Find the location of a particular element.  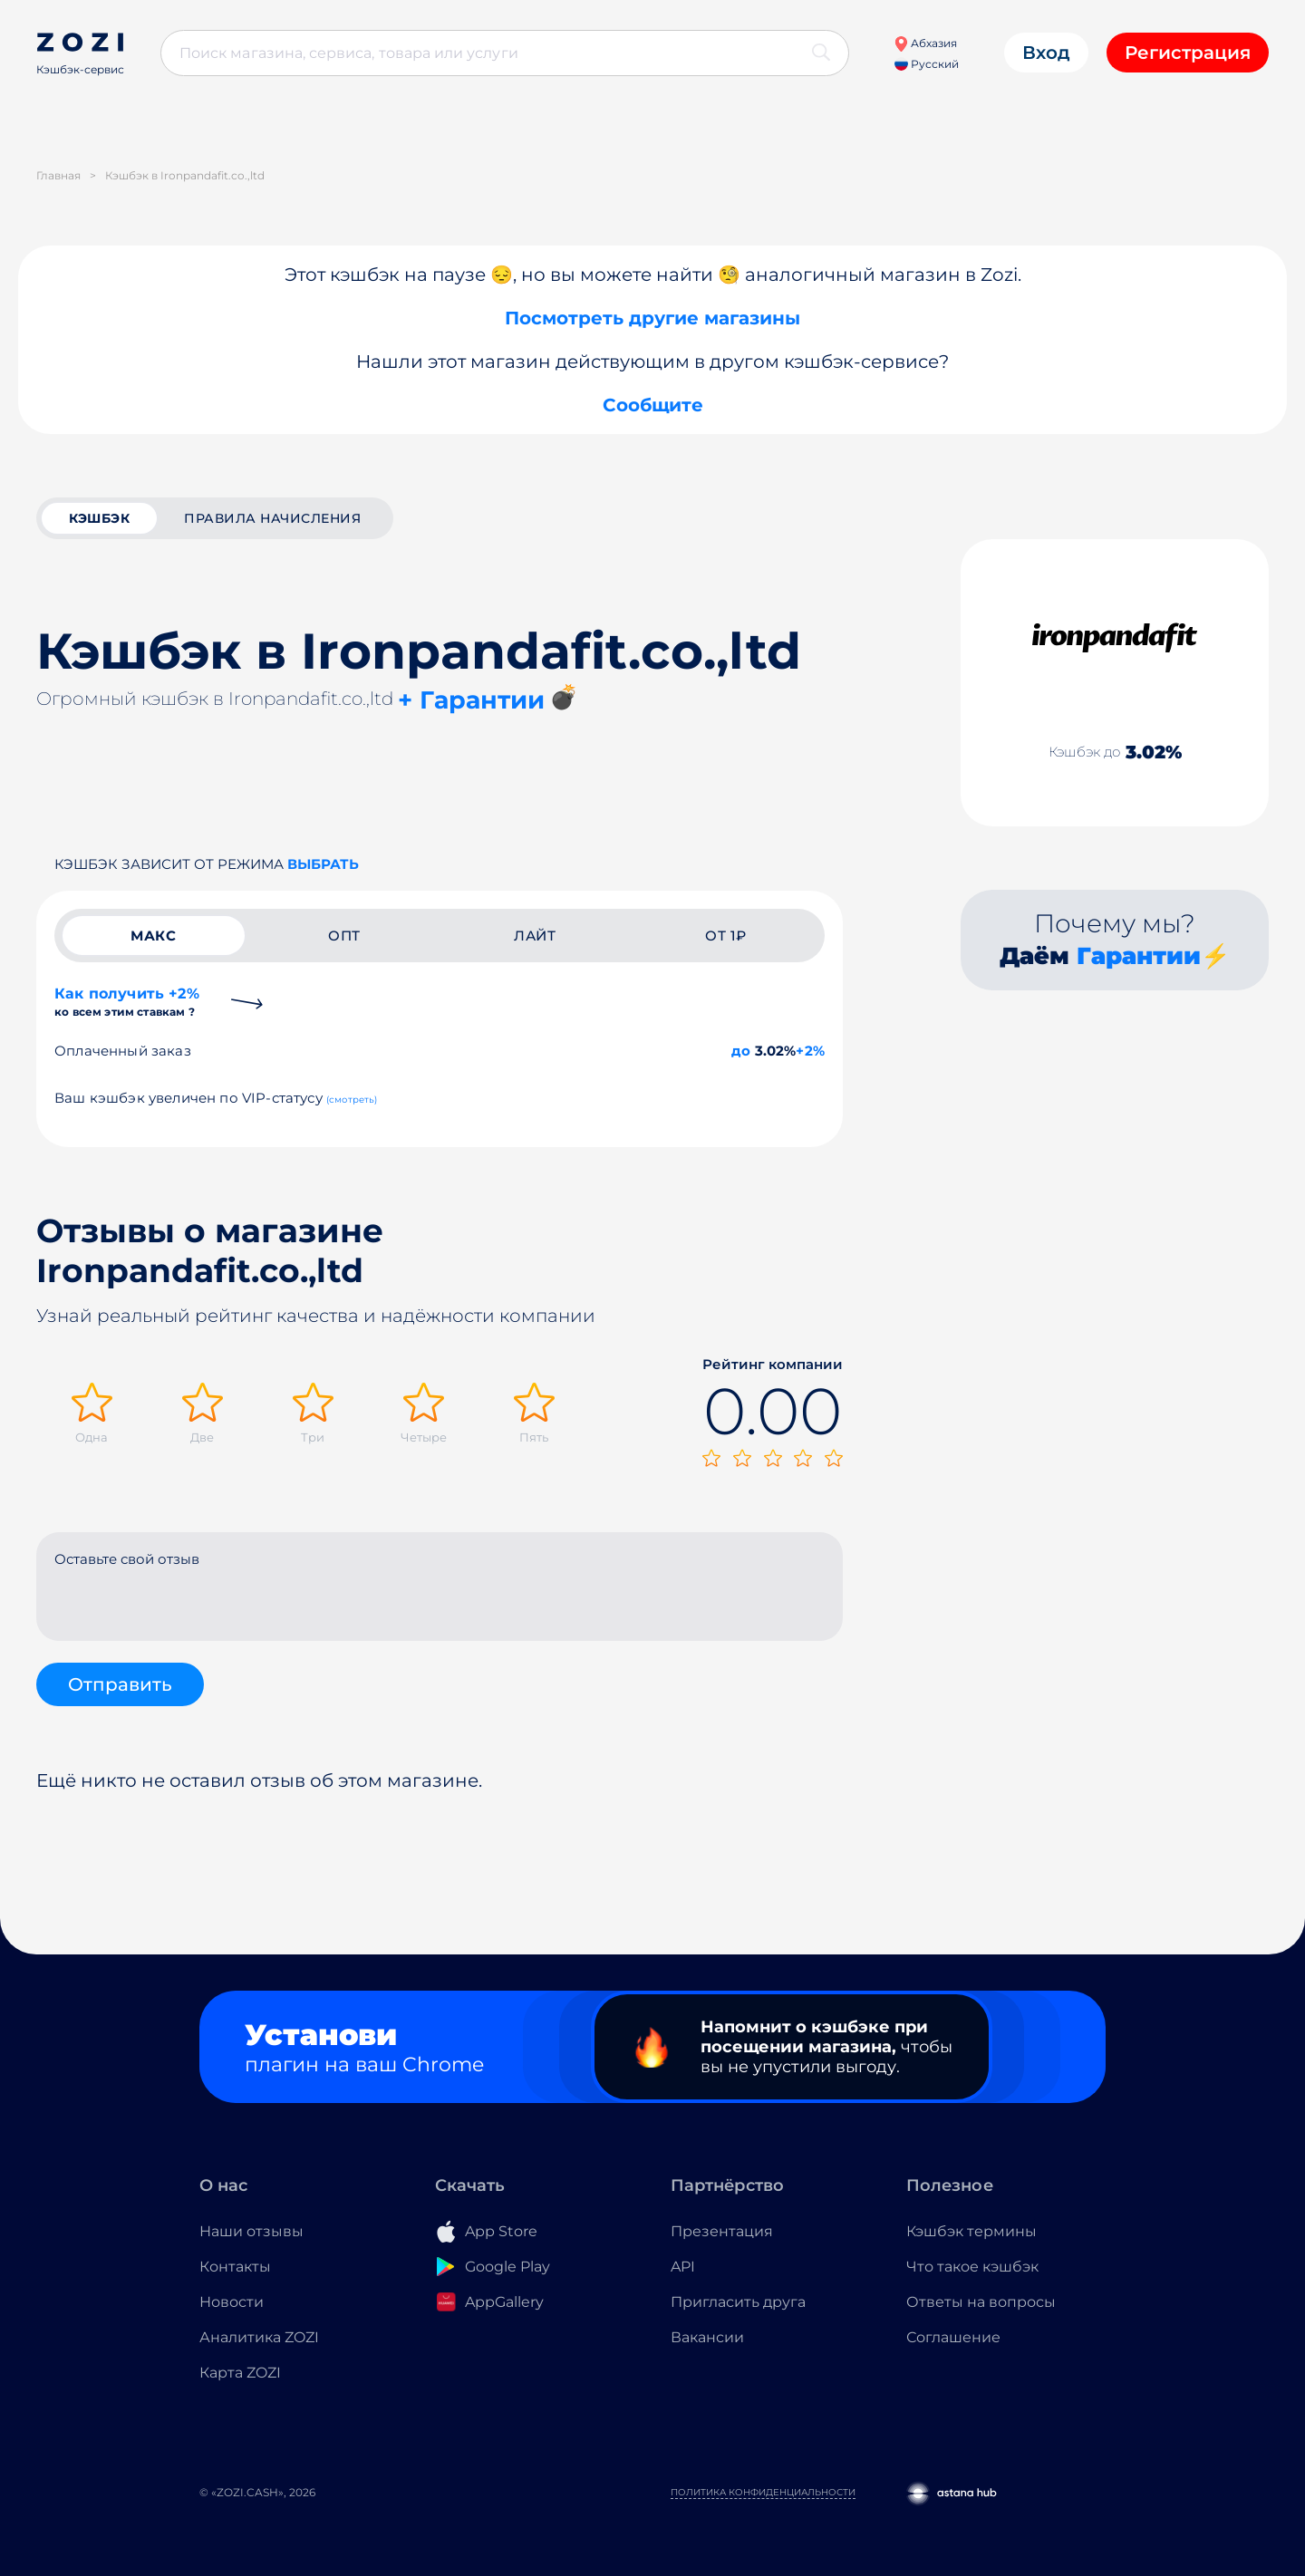

Что такое кэшбэк is located at coordinates (972, 2266).